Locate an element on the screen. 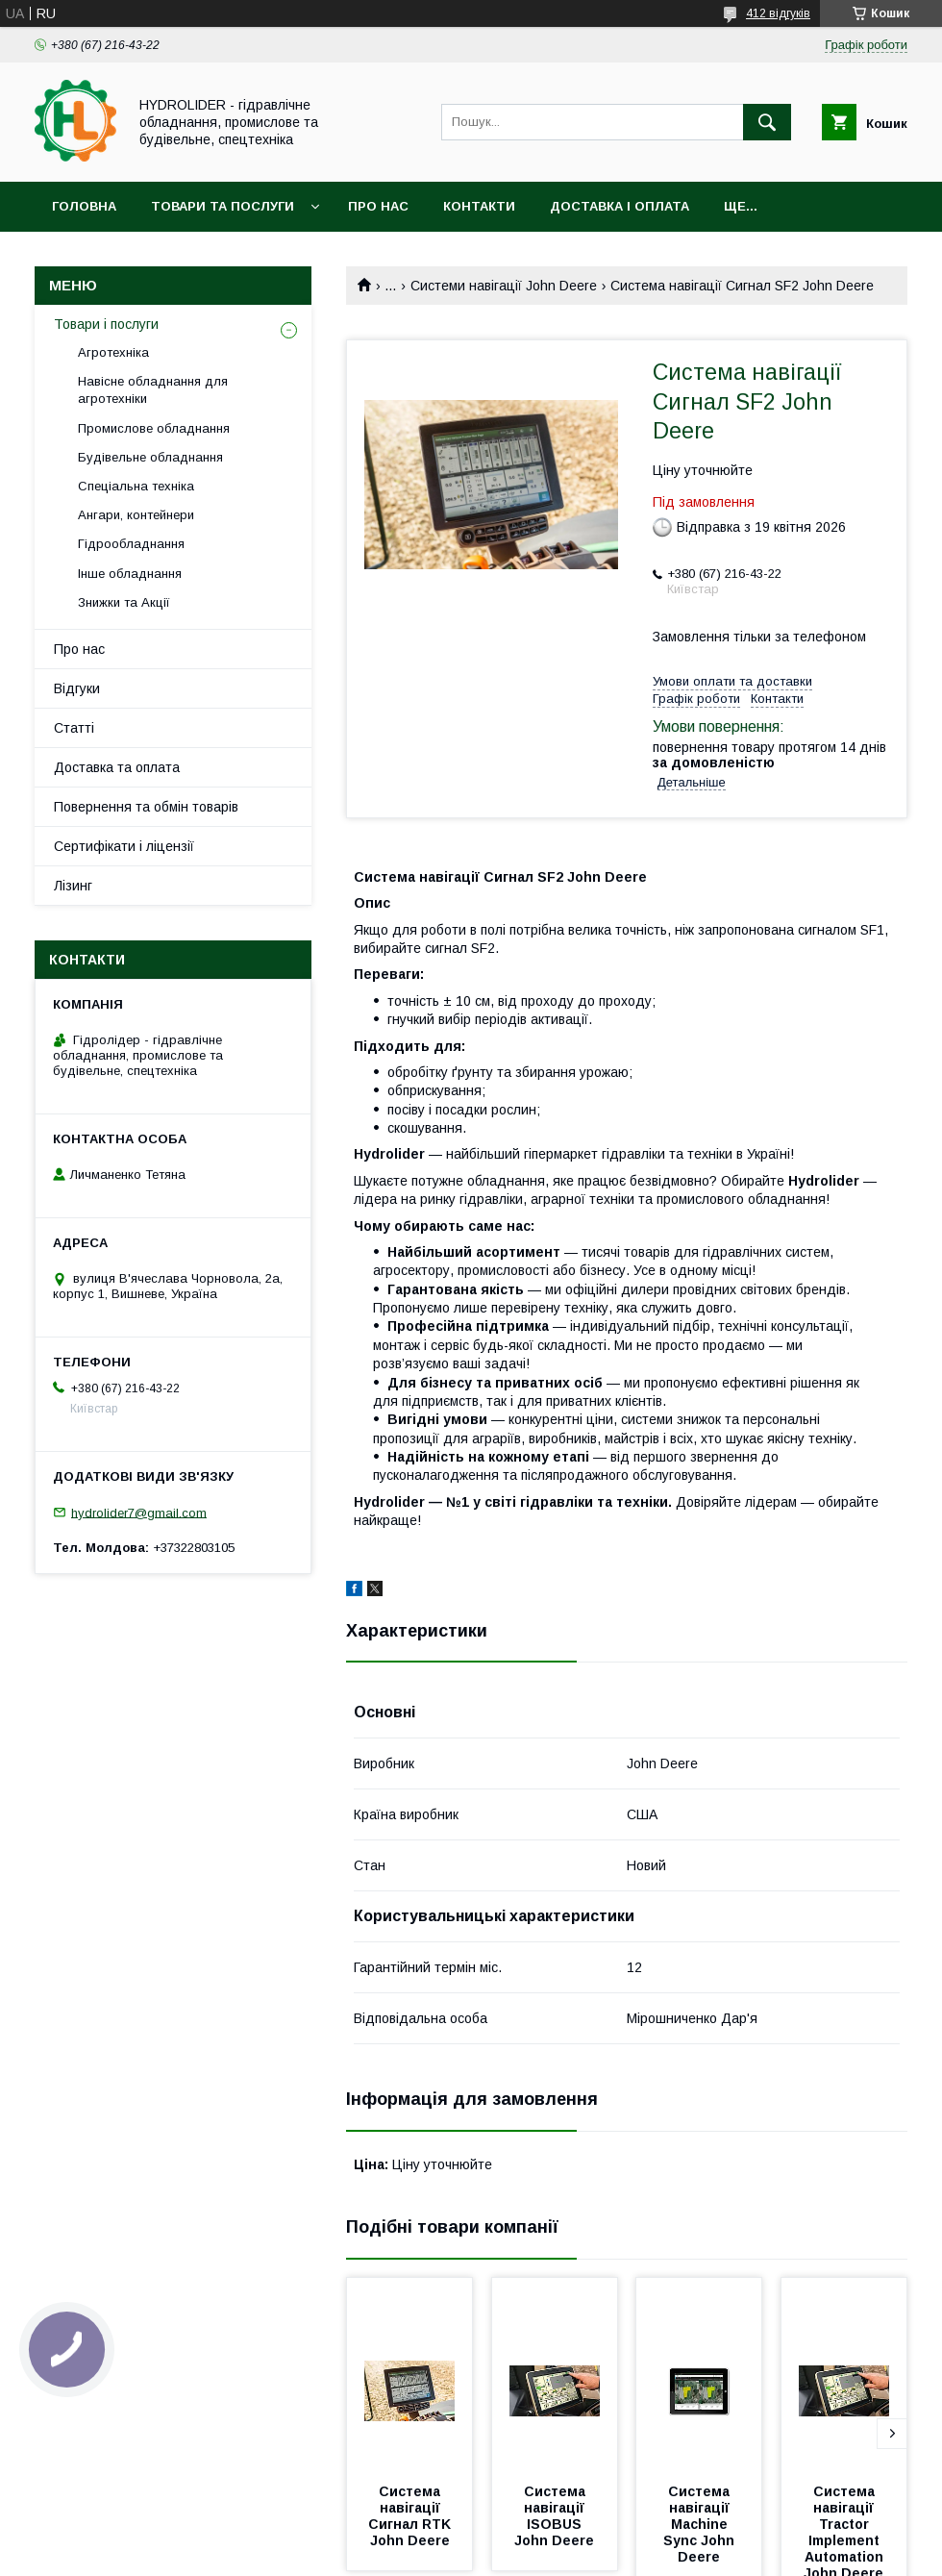 The height and width of the screenshot is (2576, 942). Система навігації Machine Sync John Deere is located at coordinates (700, 2524).